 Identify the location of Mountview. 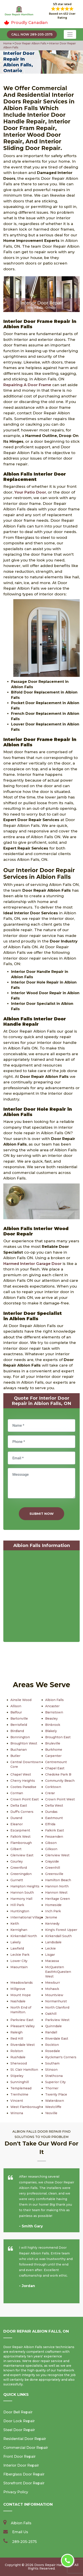
(54, 1995).